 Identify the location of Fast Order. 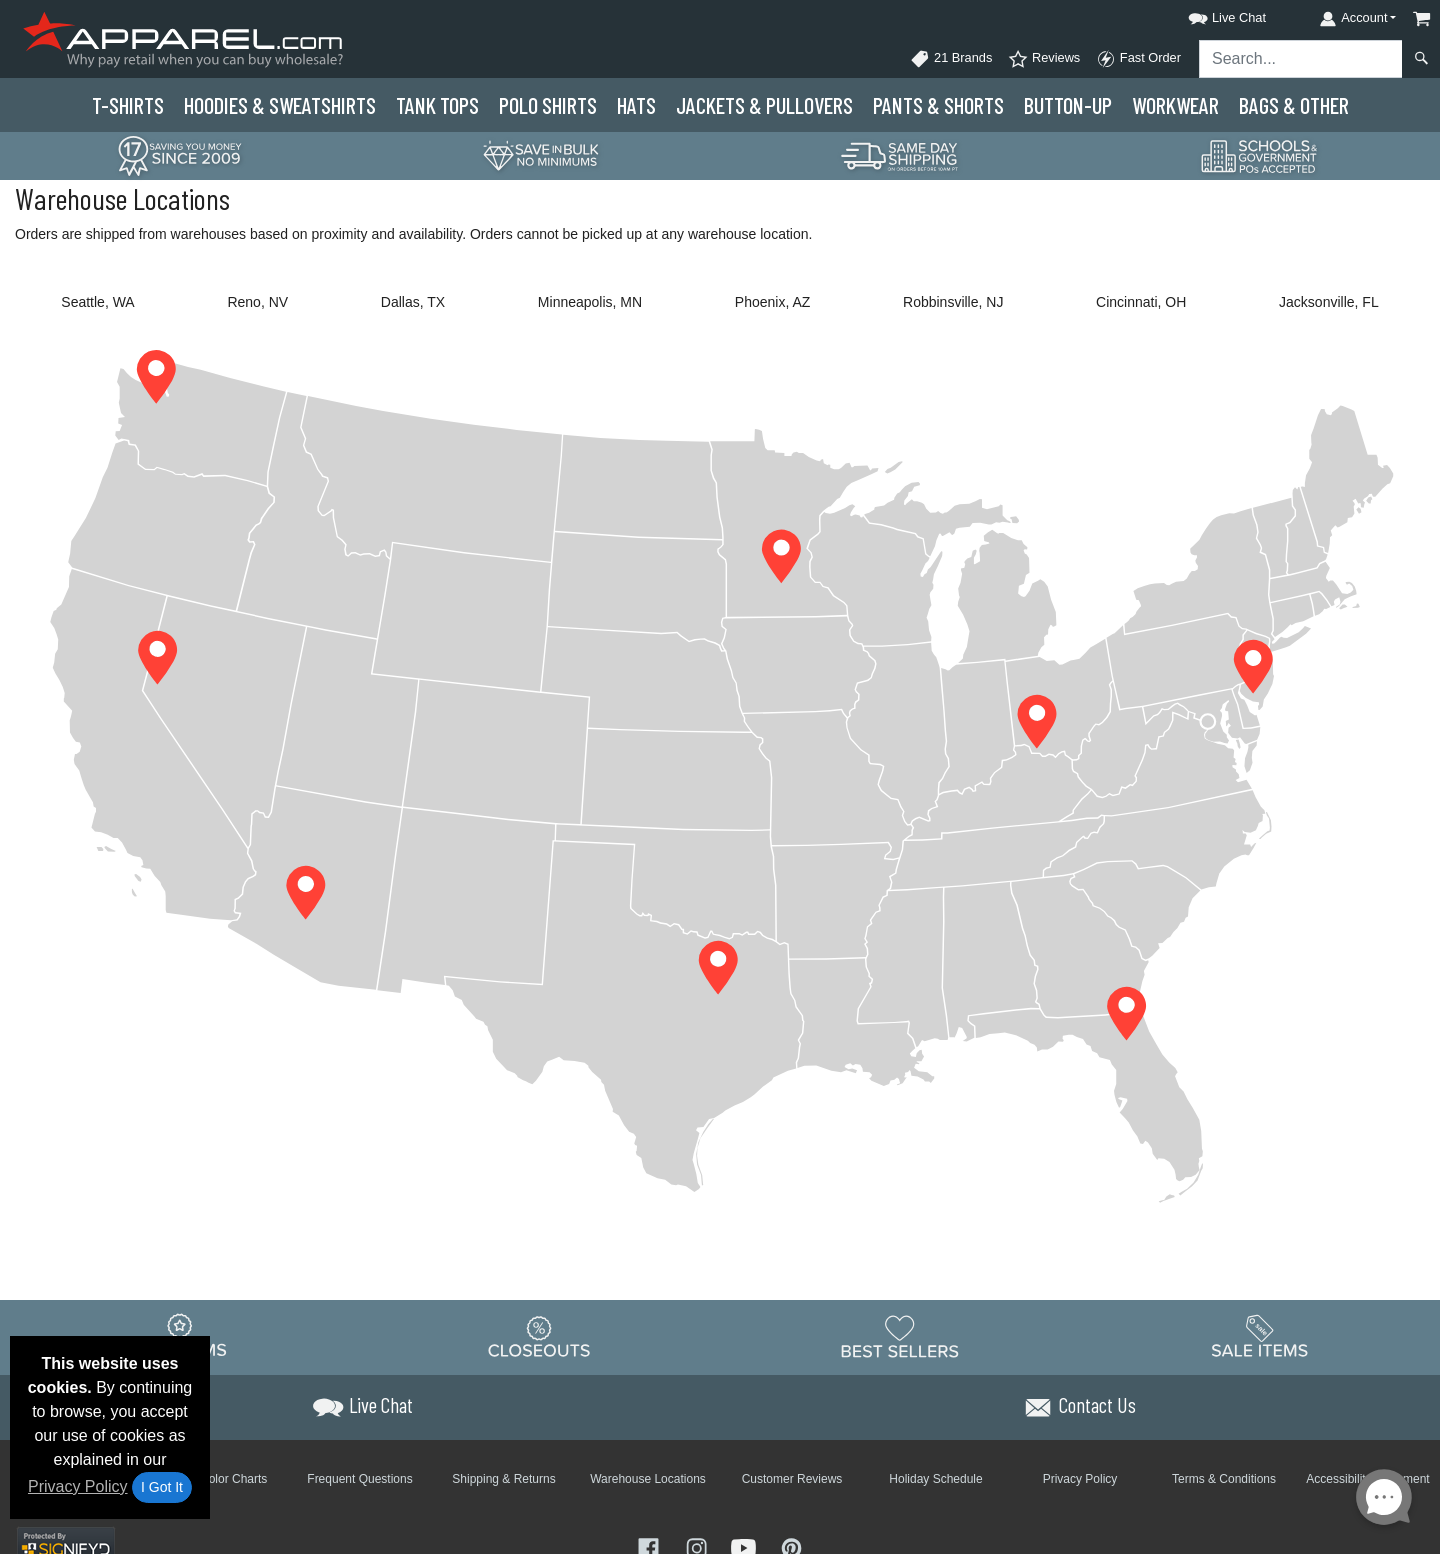
(1138, 59).